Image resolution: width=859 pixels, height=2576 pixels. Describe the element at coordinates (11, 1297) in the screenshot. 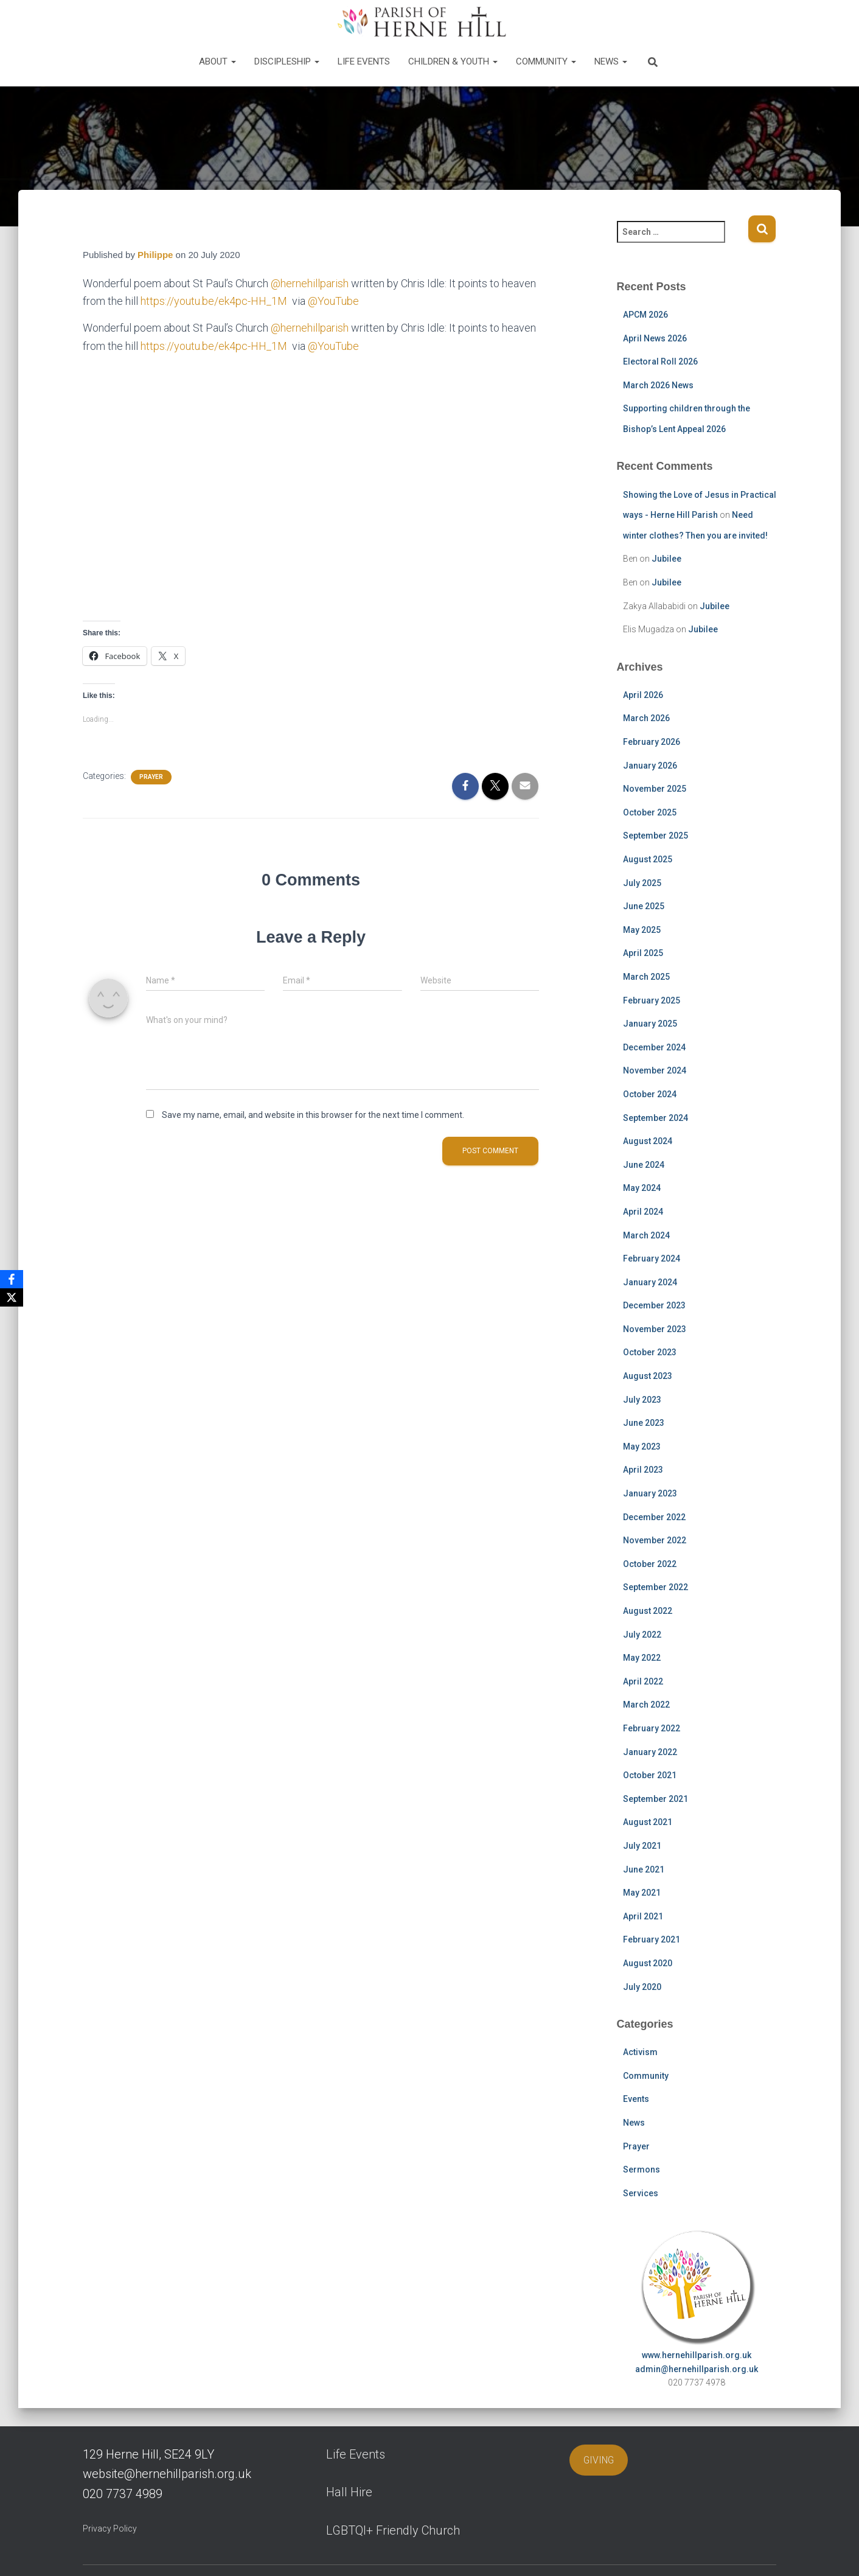

I see `[X]` at that location.